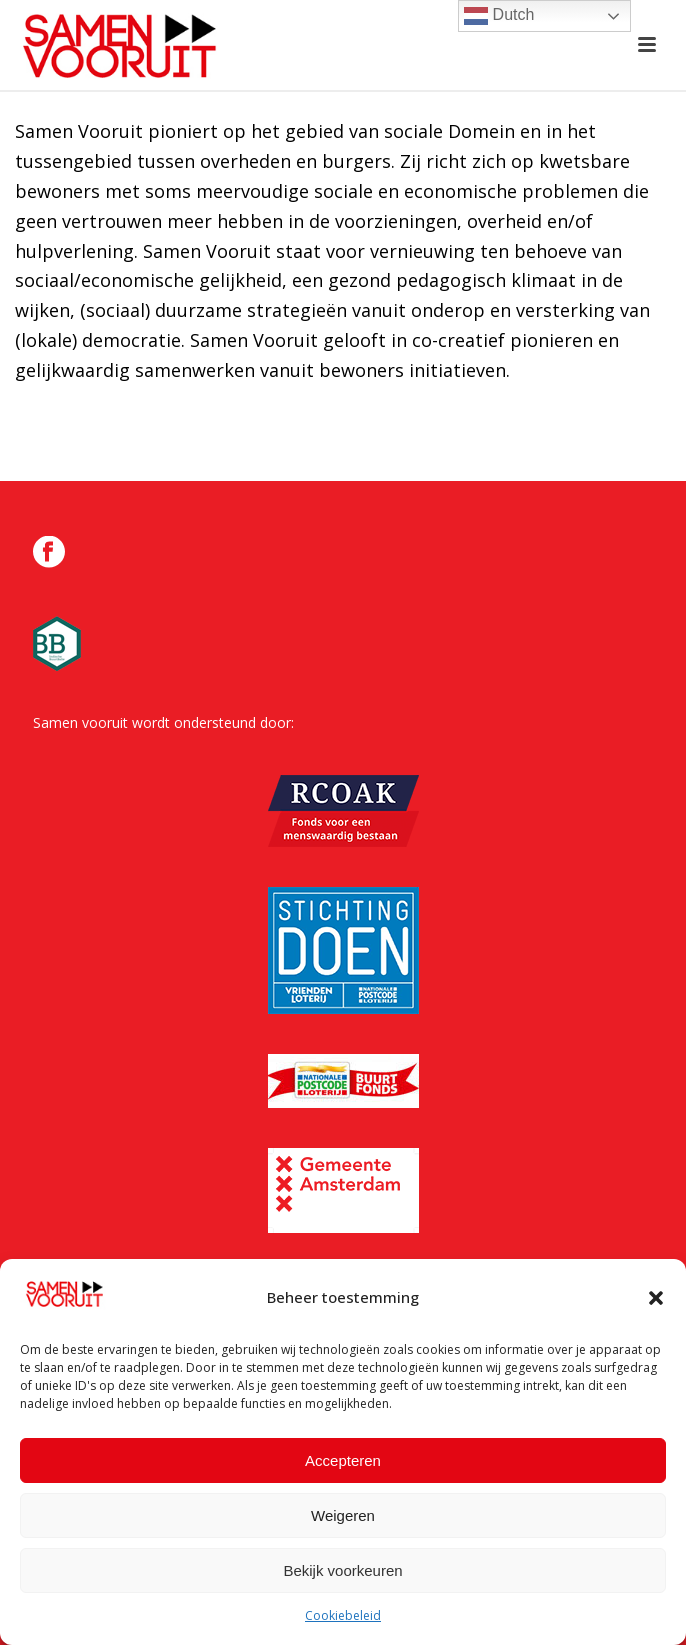 The height and width of the screenshot is (1645, 686). What do you see at coordinates (343, 1516) in the screenshot?
I see `Weigeren` at bounding box center [343, 1516].